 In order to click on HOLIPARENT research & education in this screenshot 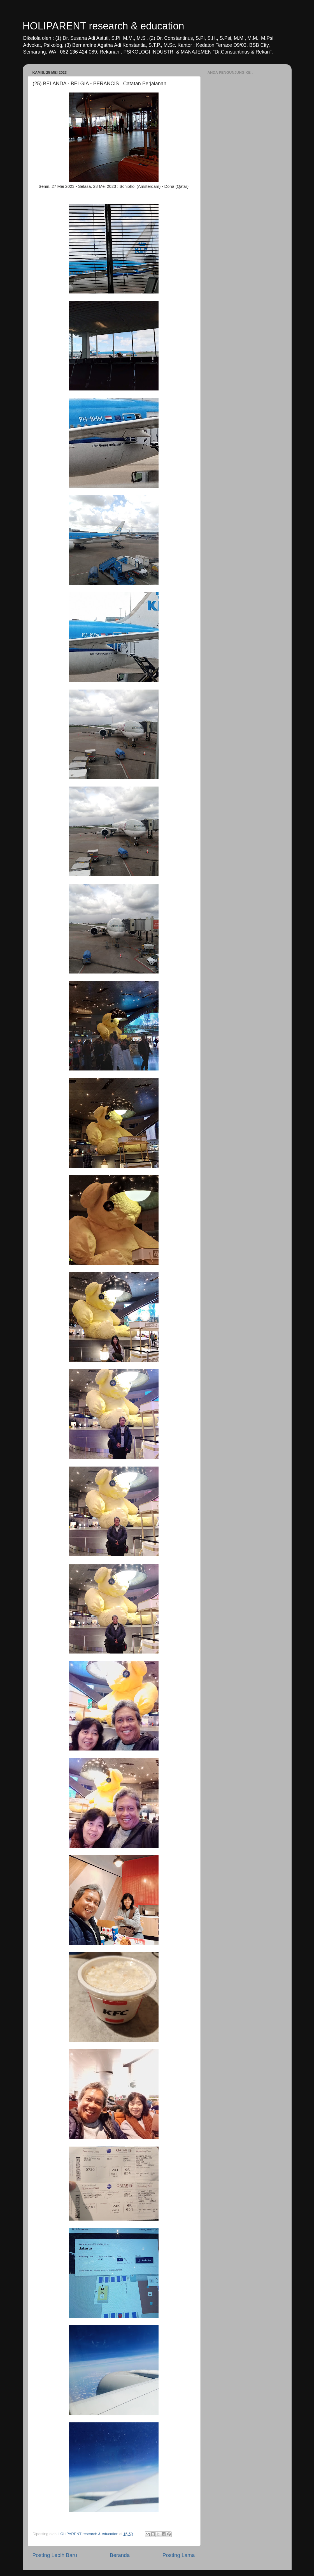, I will do `click(103, 26)`.